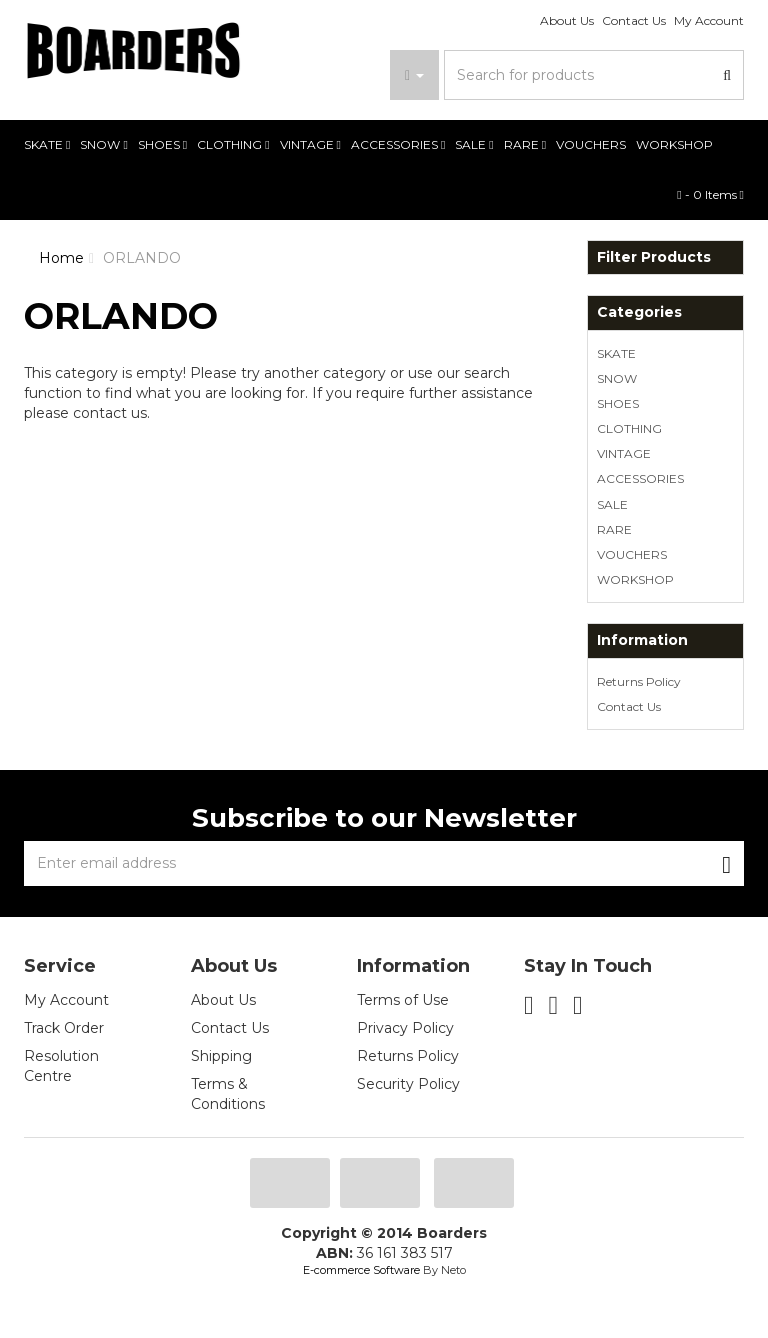  I want to click on VINTAGE, so click(310, 144).